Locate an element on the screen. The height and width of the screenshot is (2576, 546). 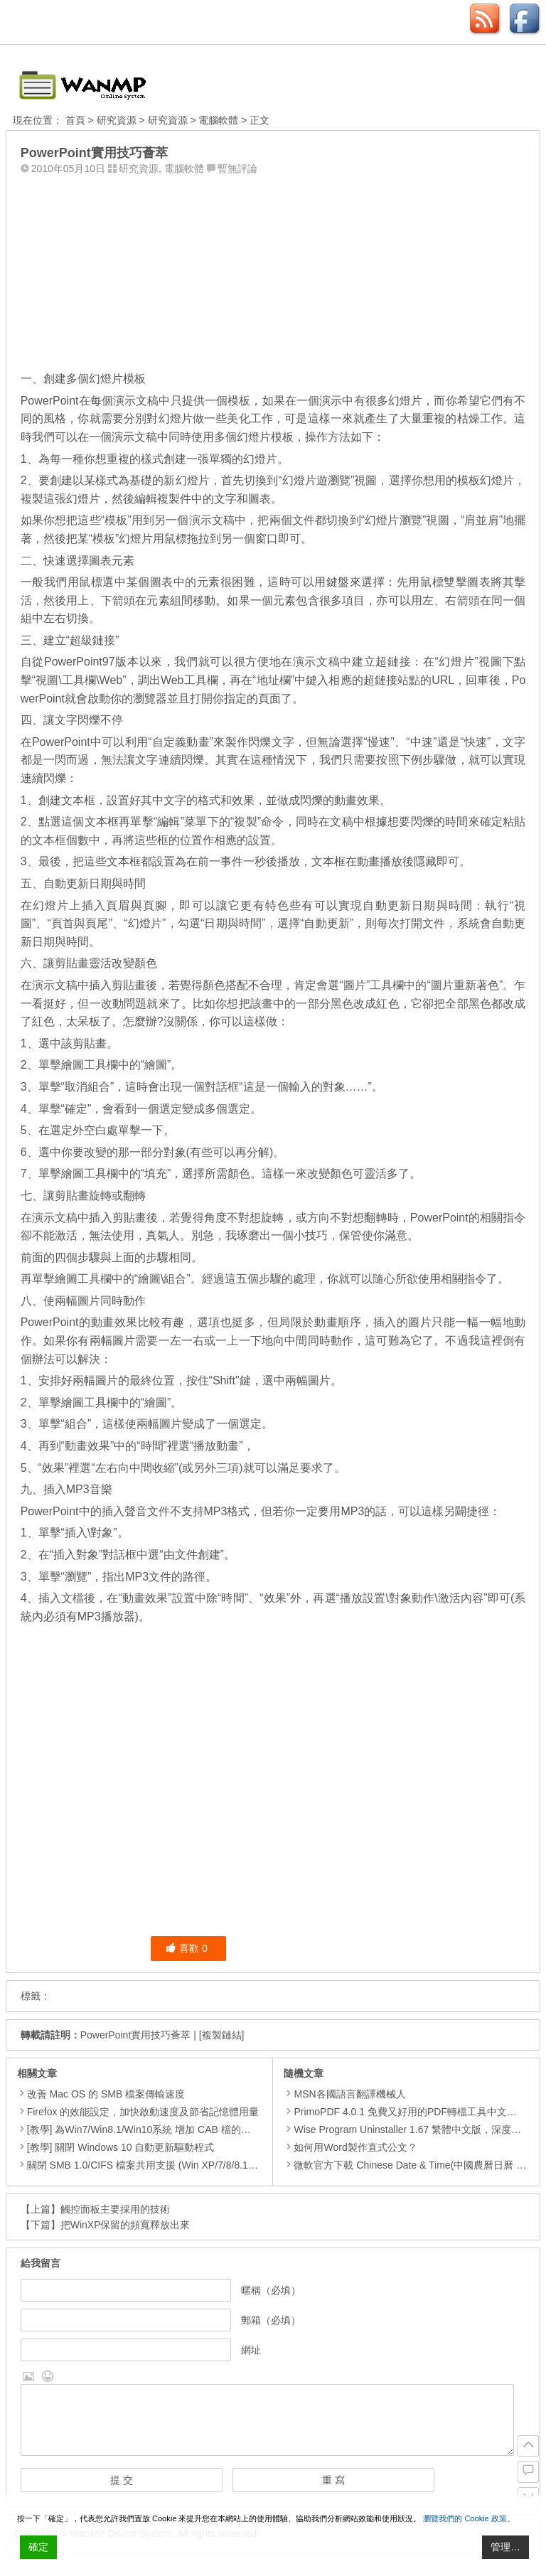
MSN各國語言翻譯機械人 is located at coordinates (344, 2094).